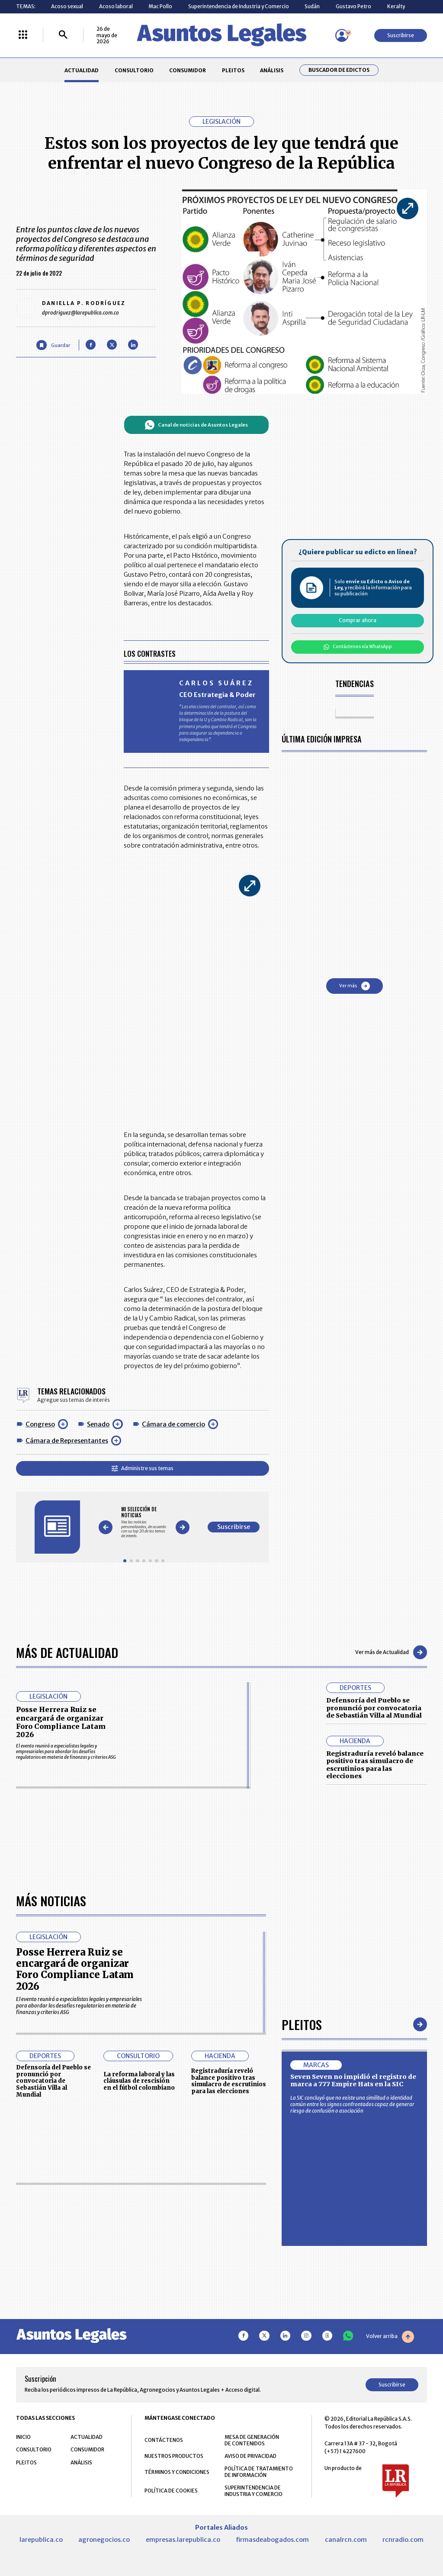 Image resolution: width=443 pixels, height=2576 pixels. What do you see at coordinates (104, 2540) in the screenshot?
I see `agronegocios.co` at bounding box center [104, 2540].